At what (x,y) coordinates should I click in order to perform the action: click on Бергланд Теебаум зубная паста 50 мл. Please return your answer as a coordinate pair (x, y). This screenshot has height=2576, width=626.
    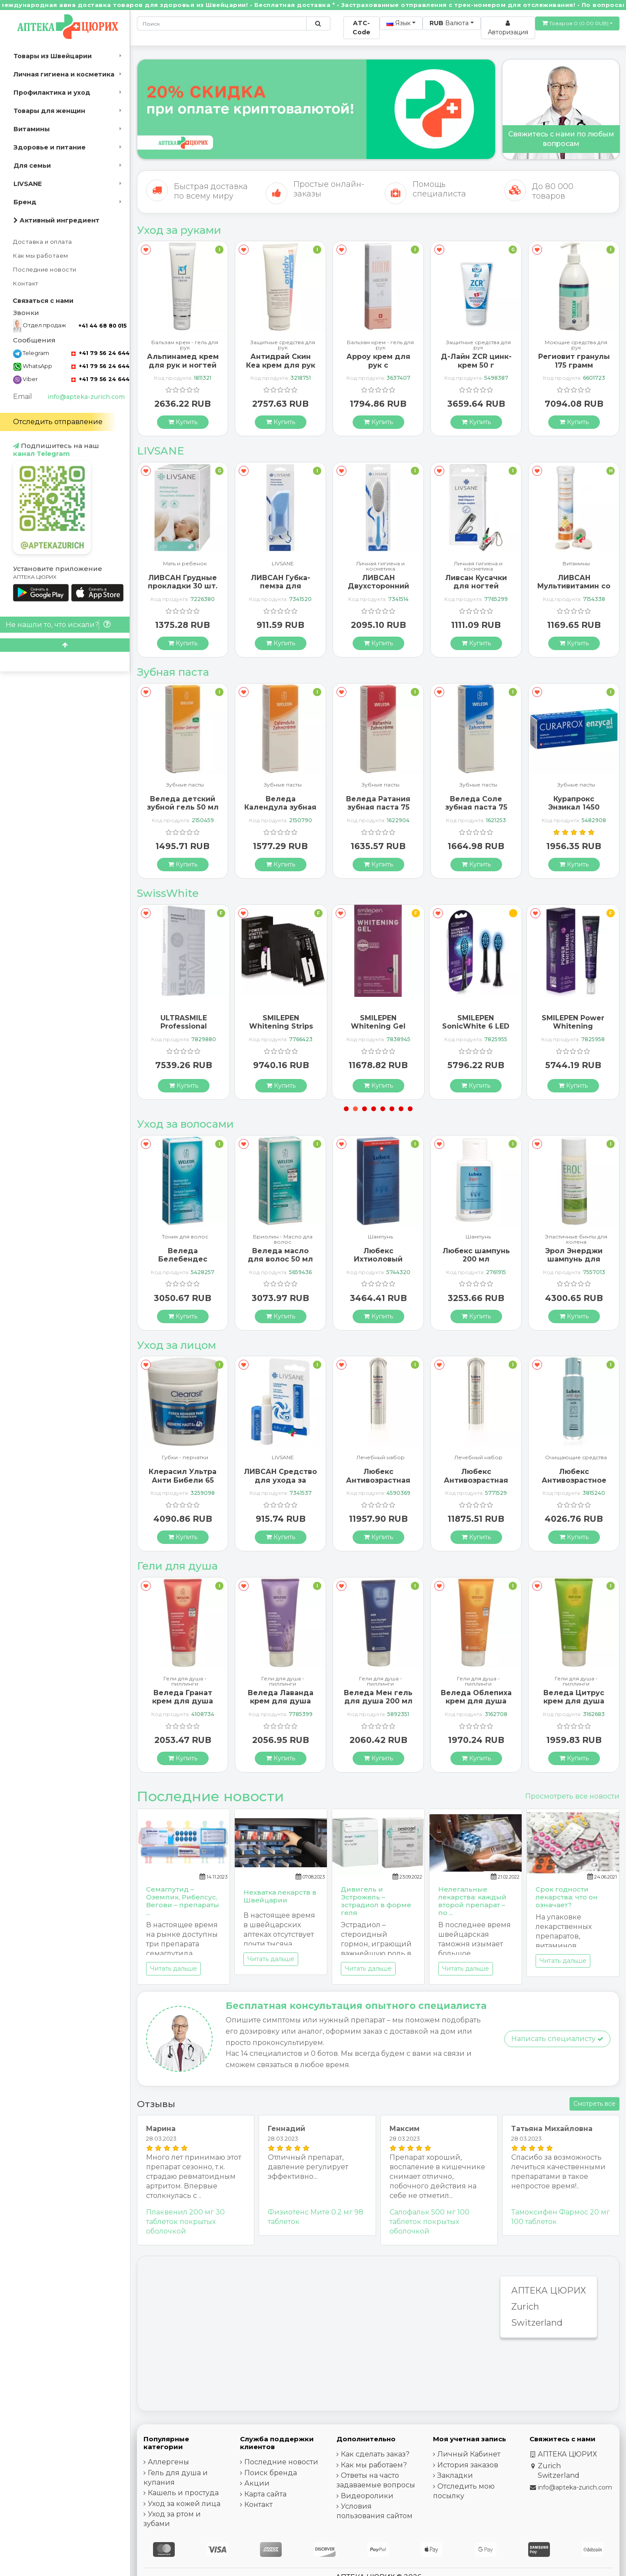
    Looking at the image, I should click on (183, 807).